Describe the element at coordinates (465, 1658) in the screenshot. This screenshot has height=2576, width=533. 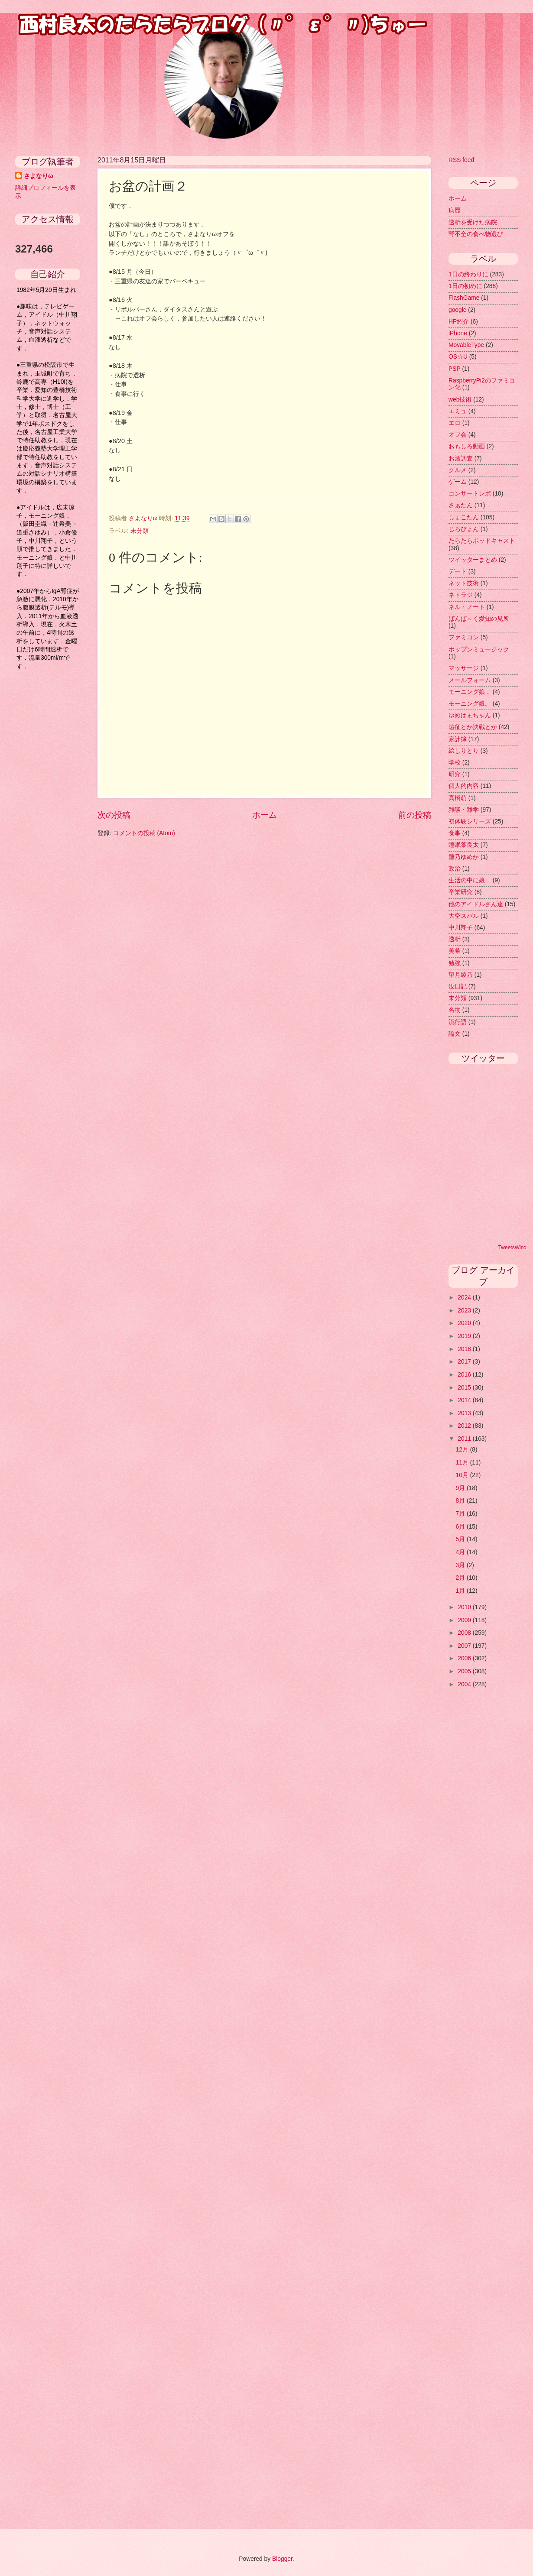
I see `2006` at that location.